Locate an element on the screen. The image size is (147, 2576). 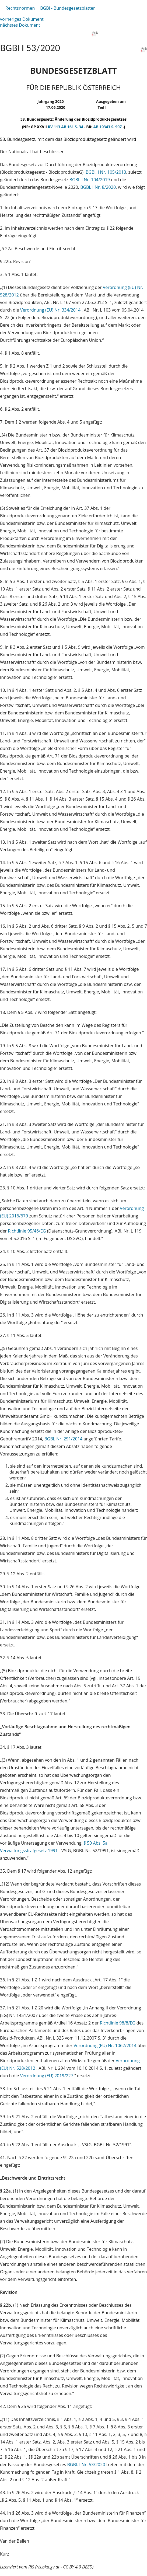
AB 161 S. 34 is located at coordinates (72, 126).